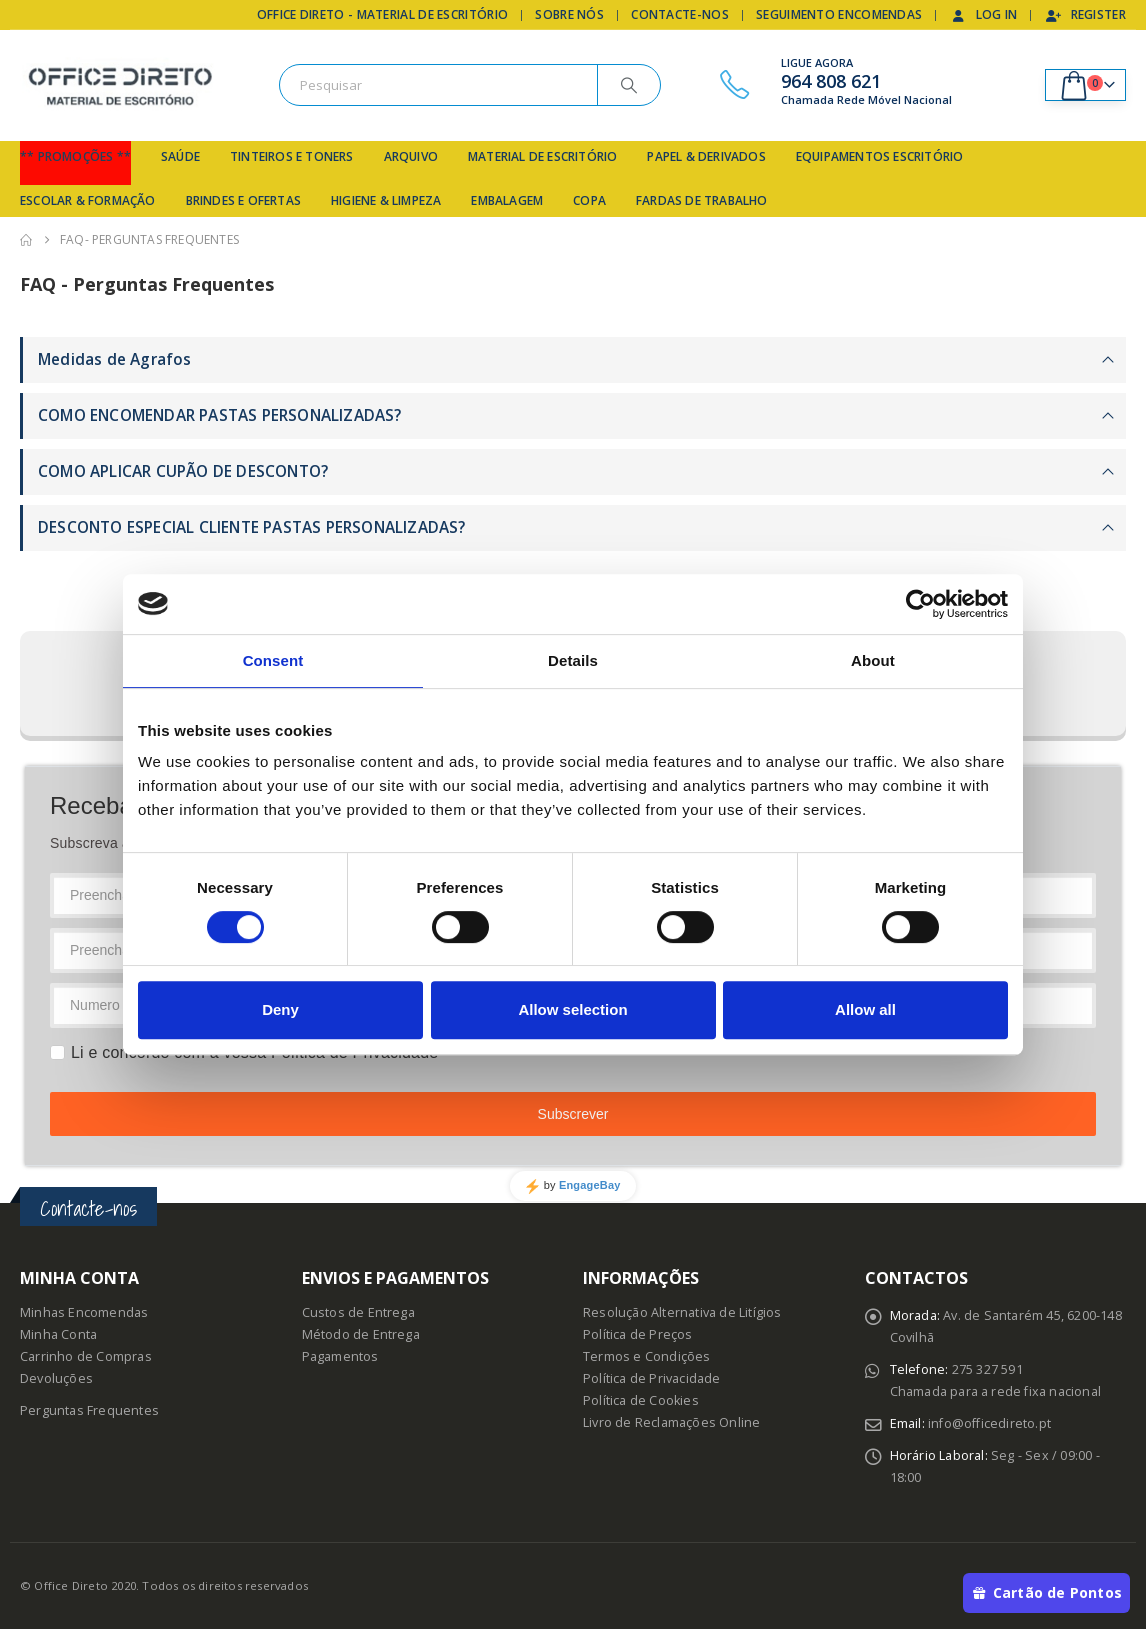 This screenshot has width=1146, height=1629. What do you see at coordinates (702, 200) in the screenshot?
I see `Fardas de Trabalho` at bounding box center [702, 200].